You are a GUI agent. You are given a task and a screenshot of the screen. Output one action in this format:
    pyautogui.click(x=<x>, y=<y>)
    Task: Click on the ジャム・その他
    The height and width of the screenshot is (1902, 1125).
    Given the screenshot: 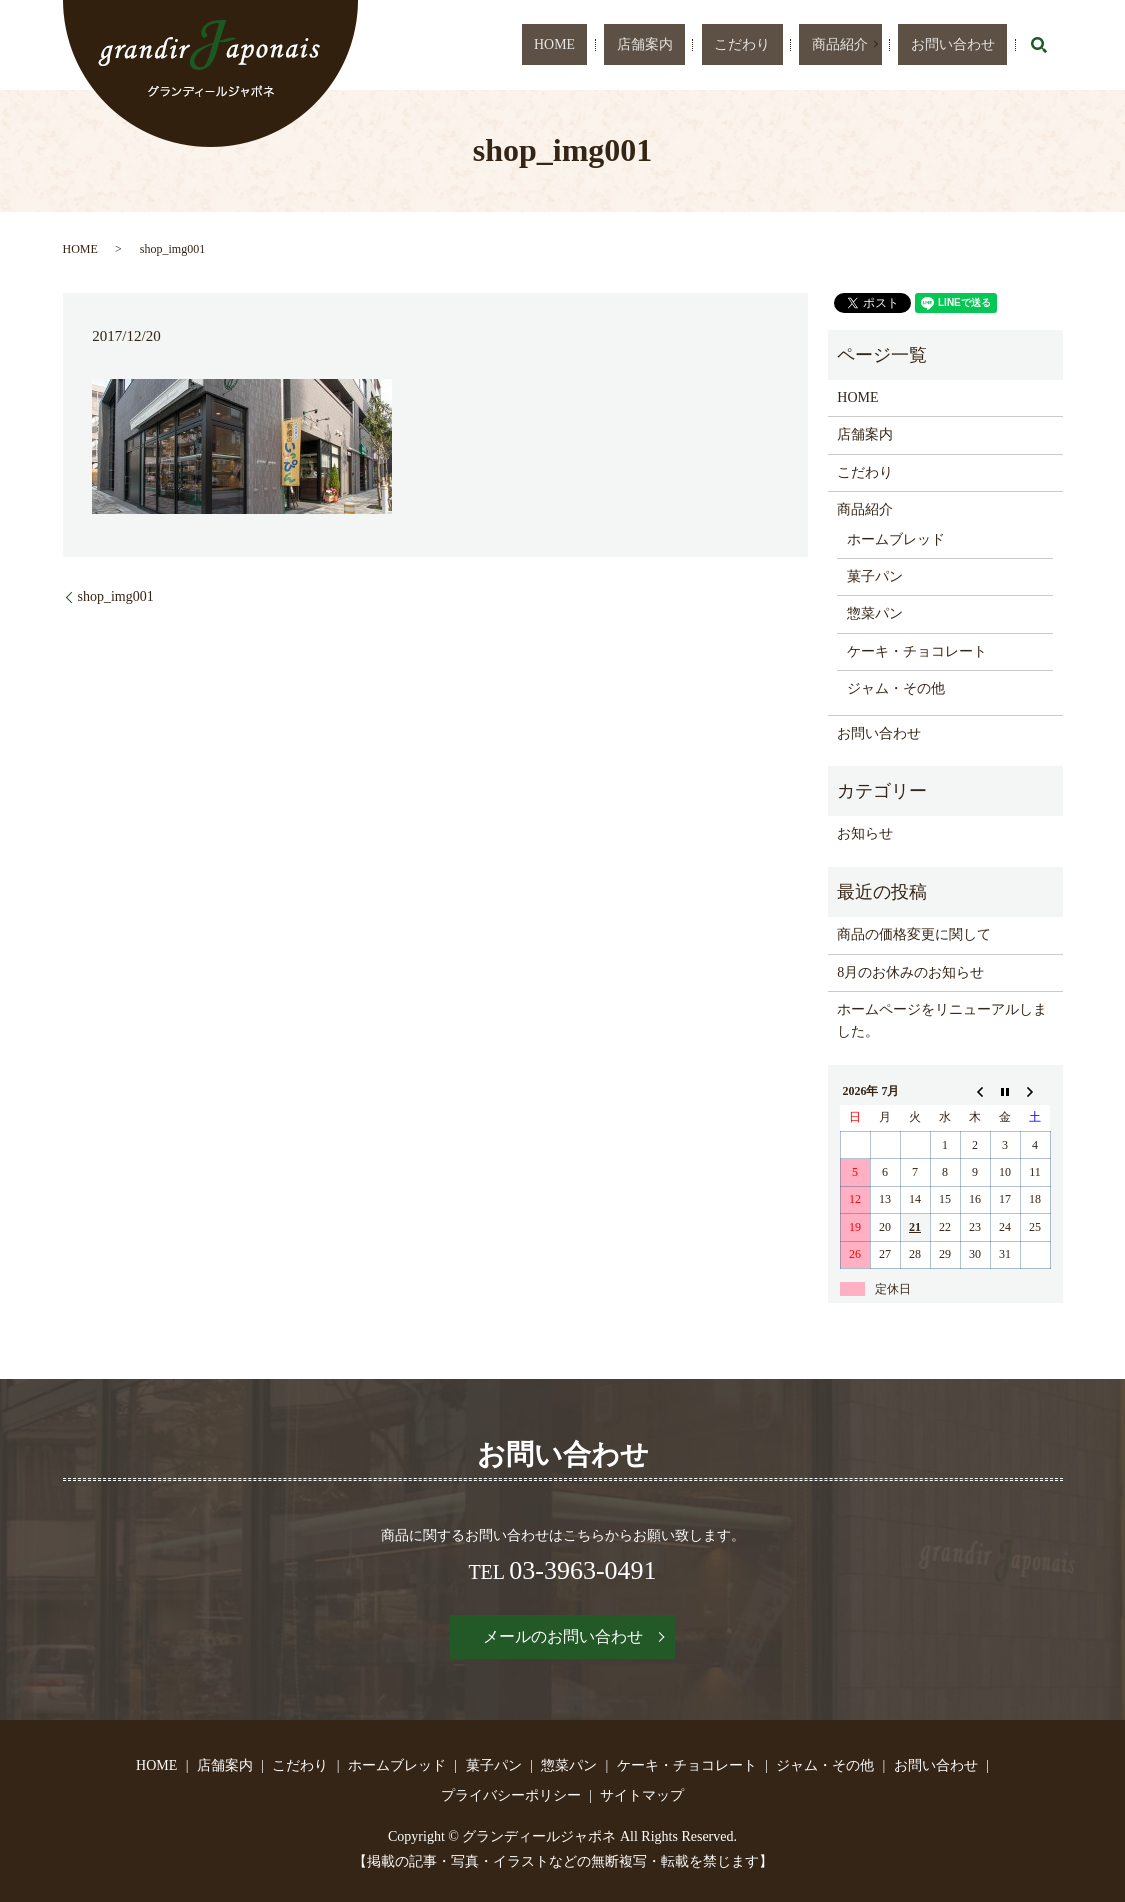 What is the action you would take?
    pyautogui.click(x=896, y=688)
    